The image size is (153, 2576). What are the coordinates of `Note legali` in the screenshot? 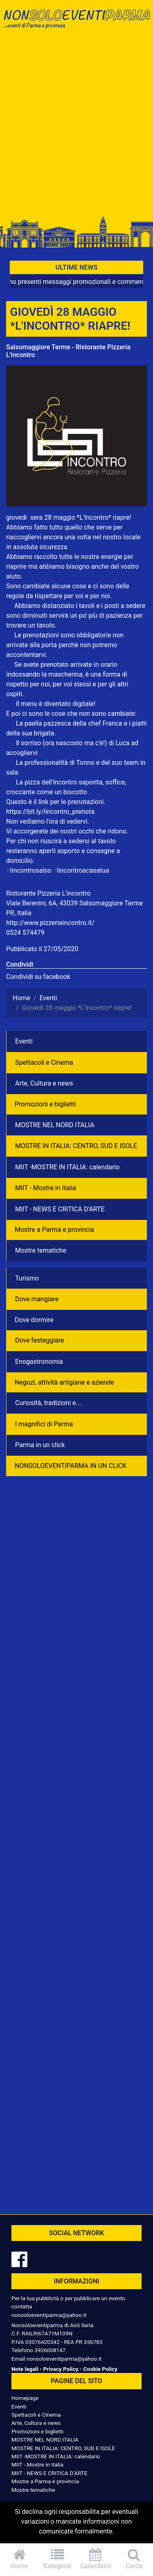 It's located at (24, 2369).